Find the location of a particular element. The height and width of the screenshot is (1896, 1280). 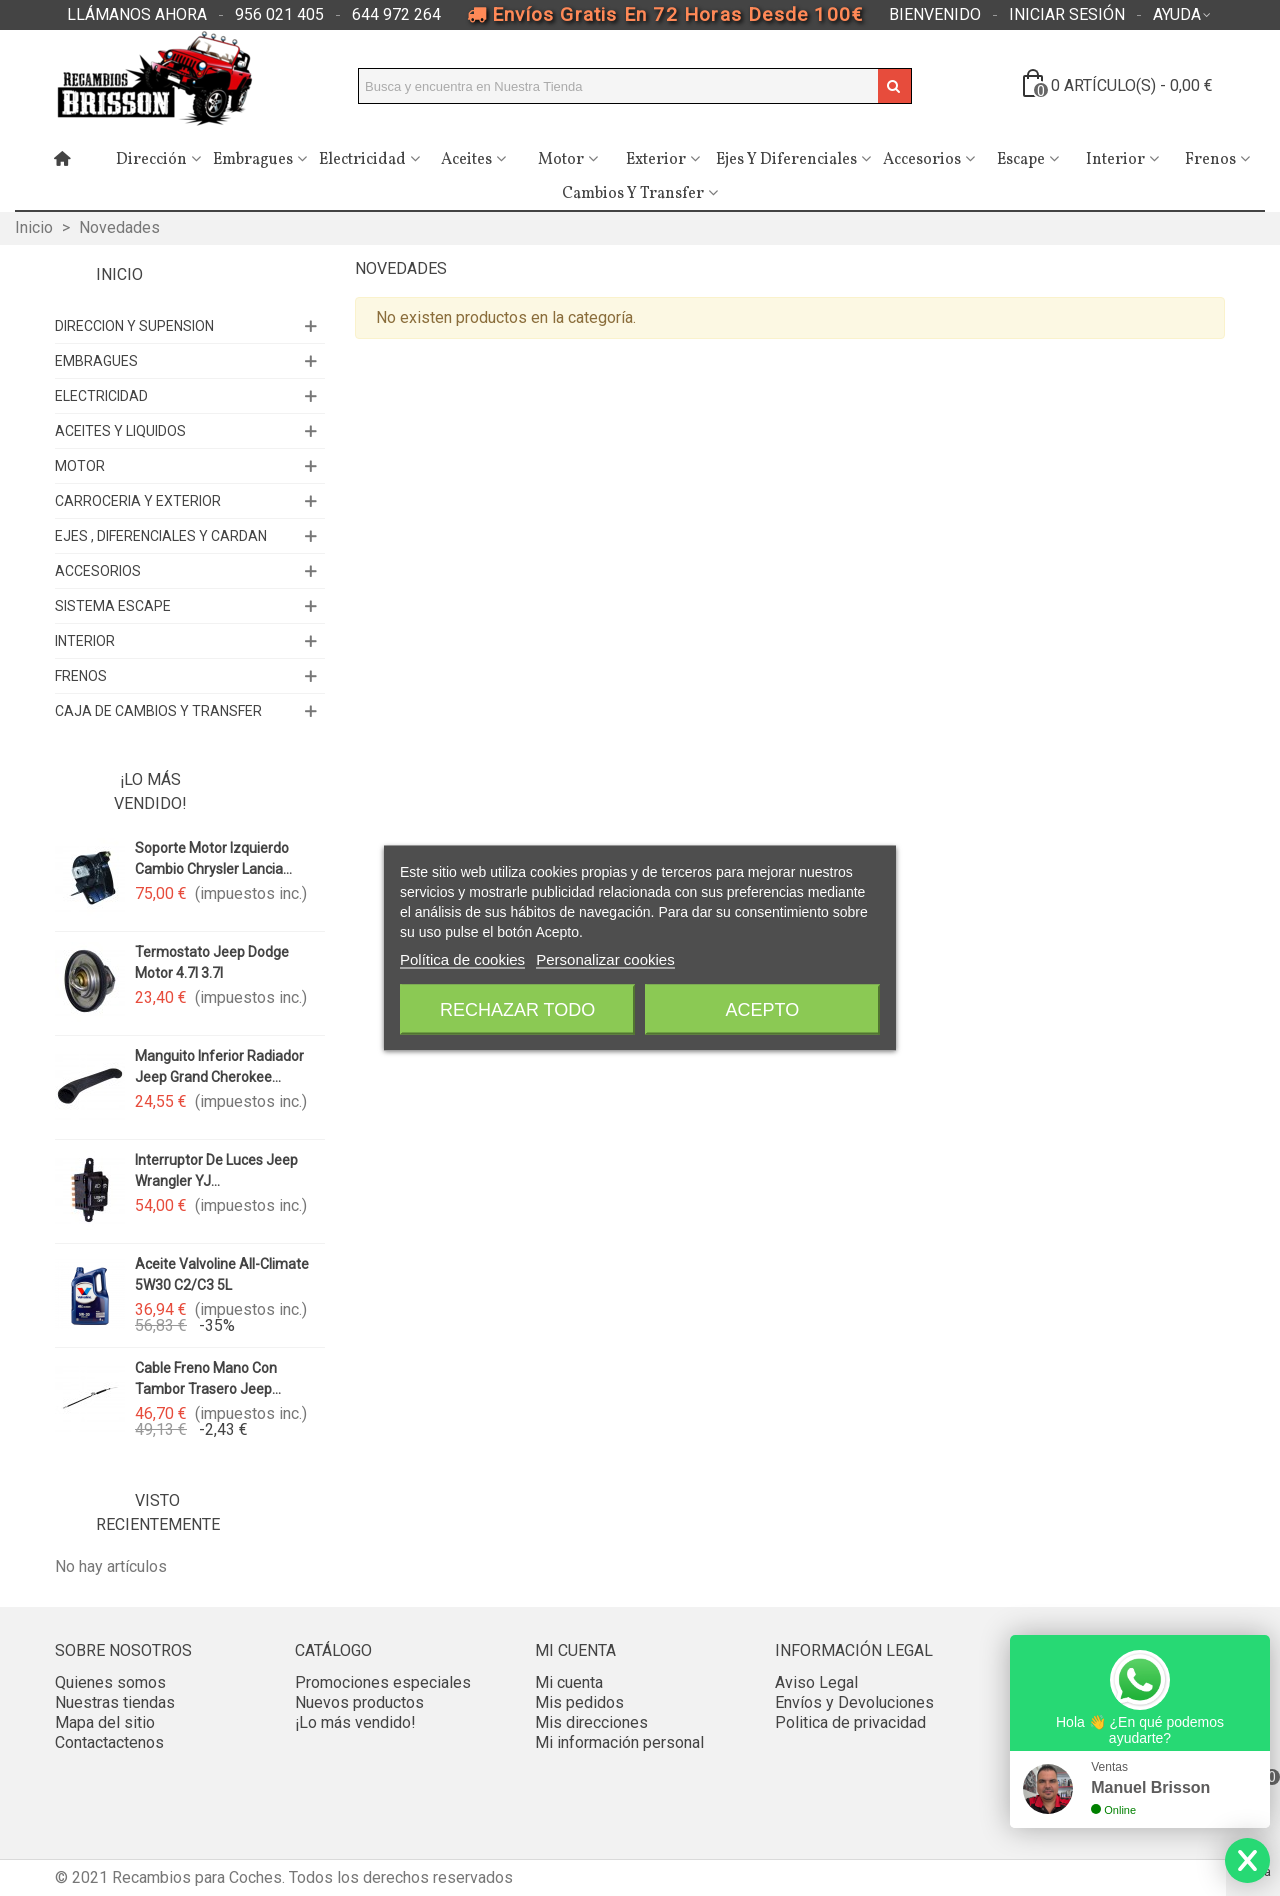

Manguito inferior radiador Jeep Grand Cherokee... is located at coordinates (219, 1066).